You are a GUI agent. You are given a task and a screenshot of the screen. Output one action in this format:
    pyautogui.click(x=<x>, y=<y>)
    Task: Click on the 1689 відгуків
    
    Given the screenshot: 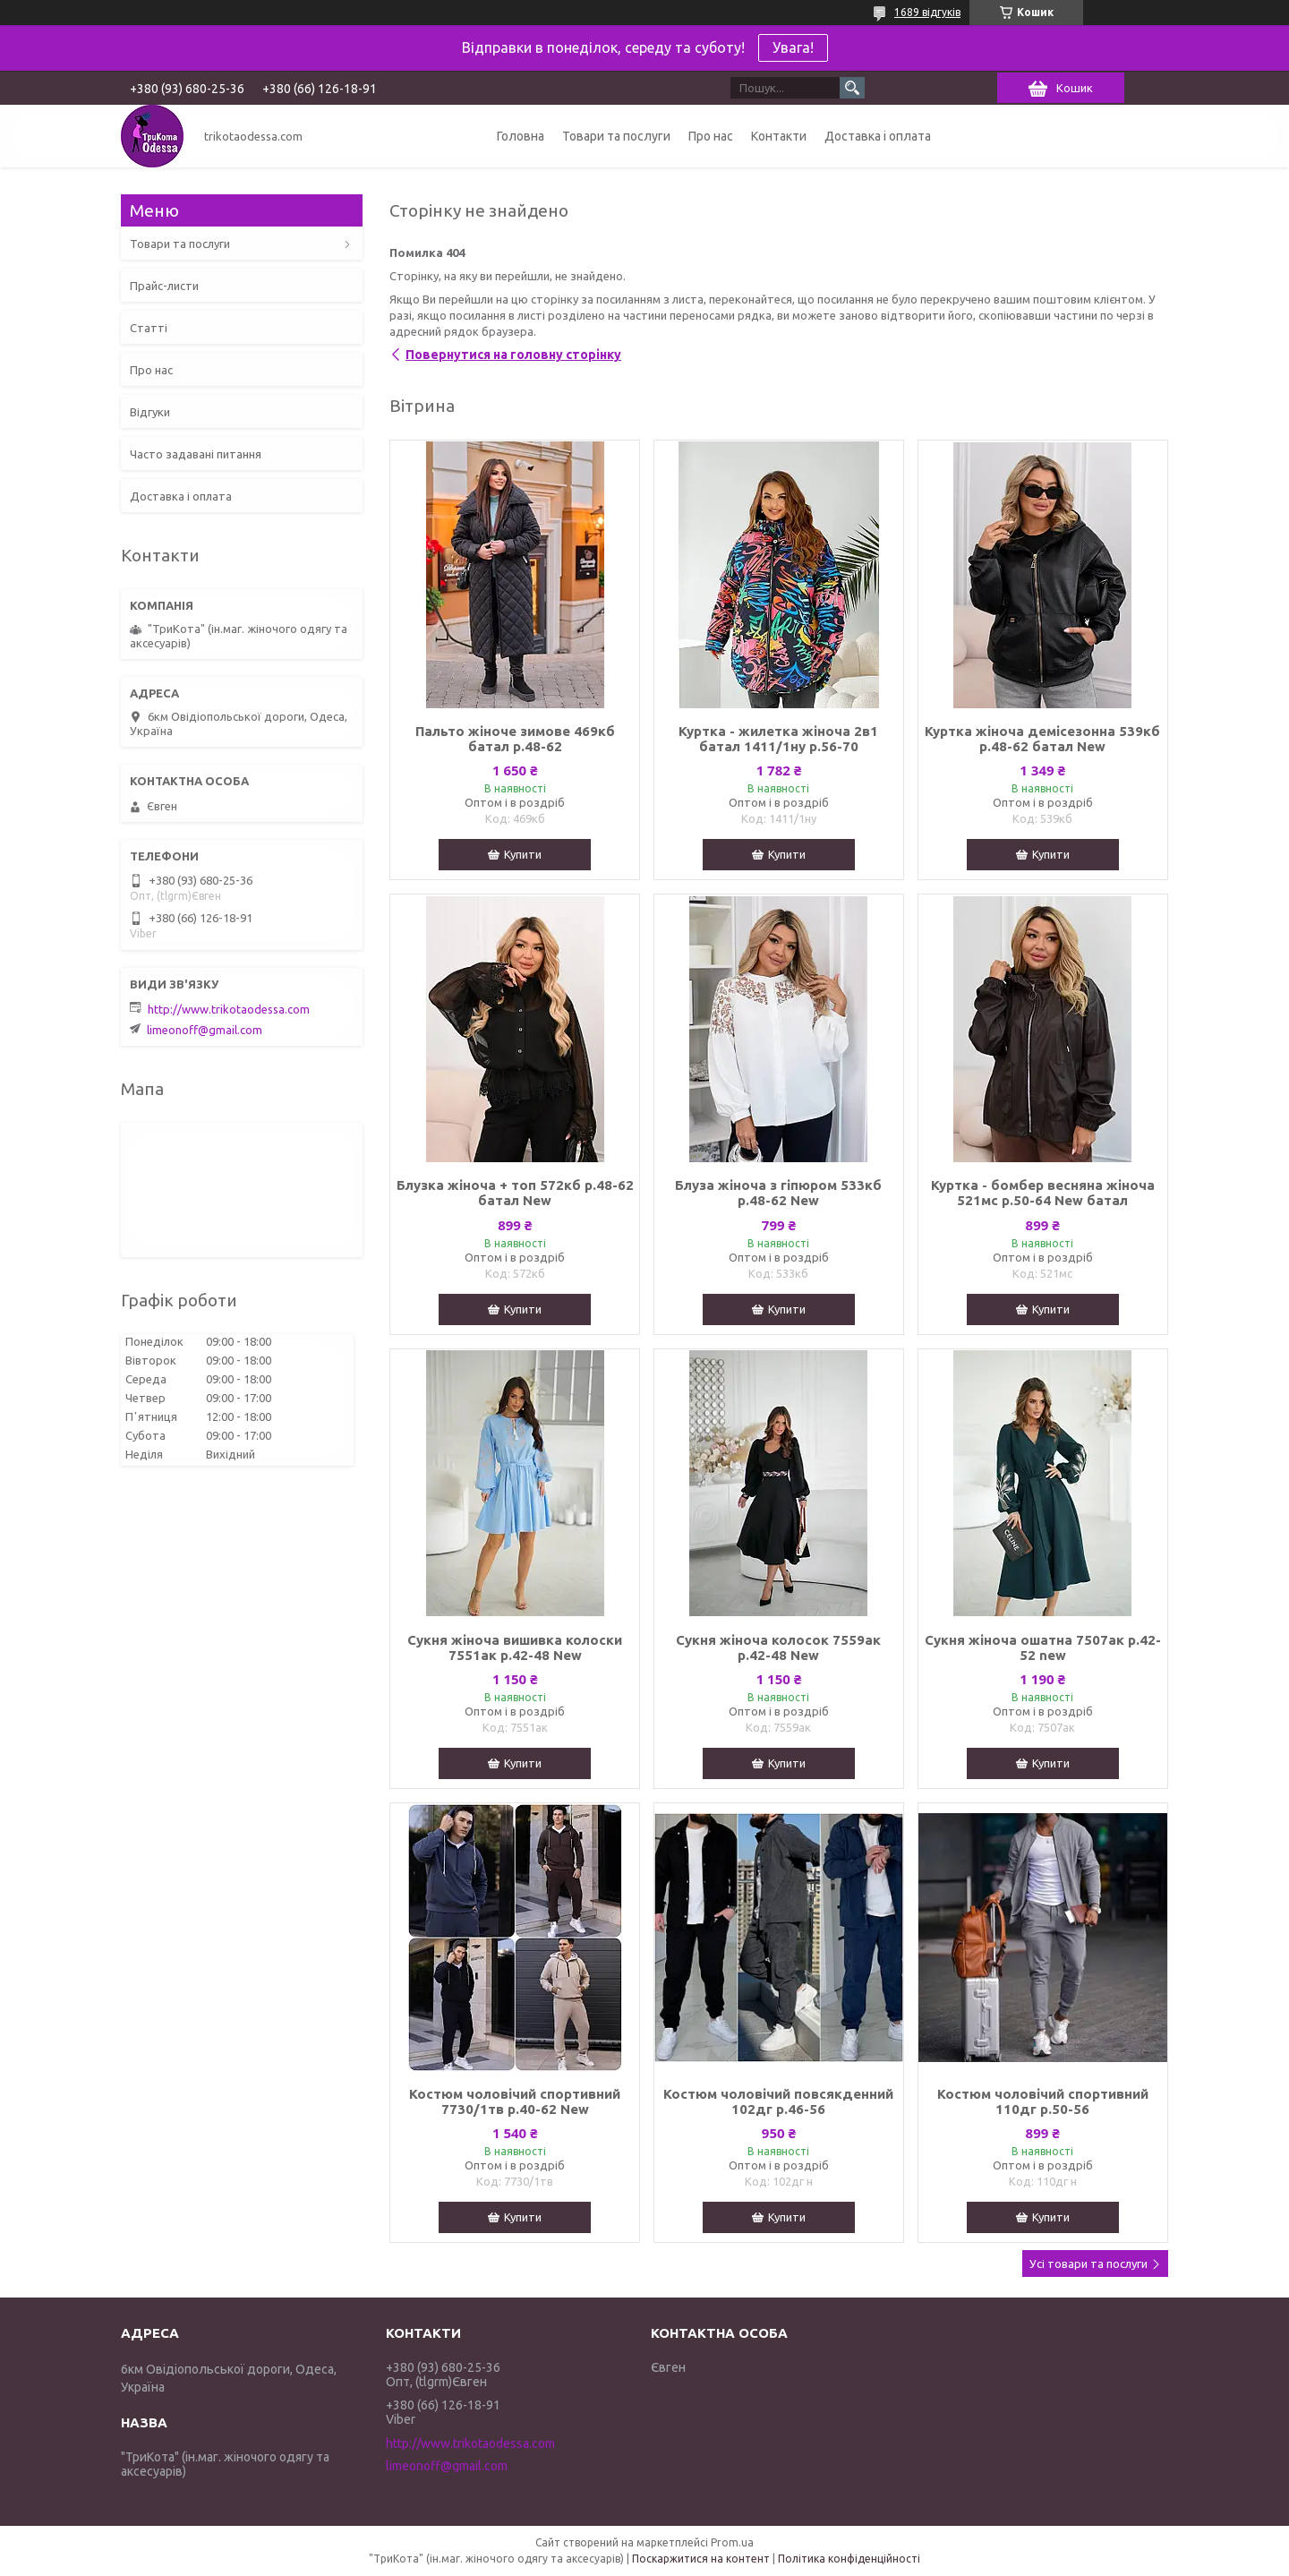 What is the action you would take?
    pyautogui.click(x=927, y=12)
    